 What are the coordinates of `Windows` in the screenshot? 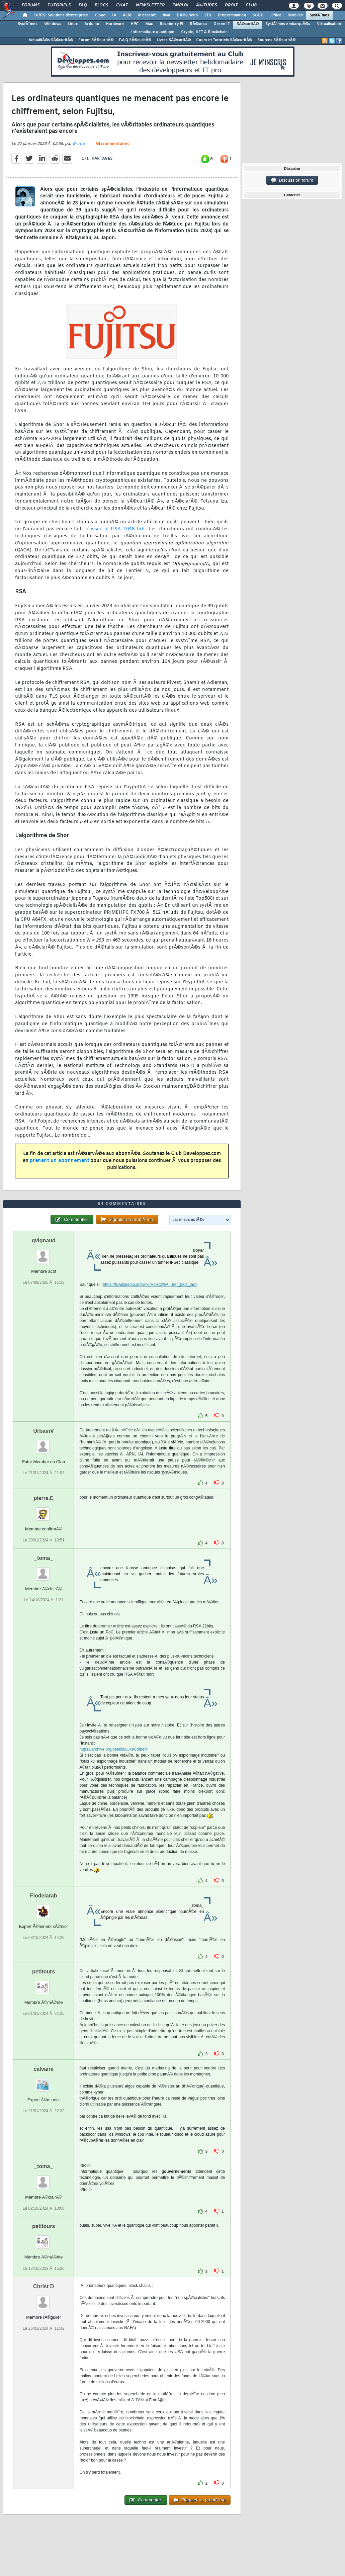 It's located at (52, 24).